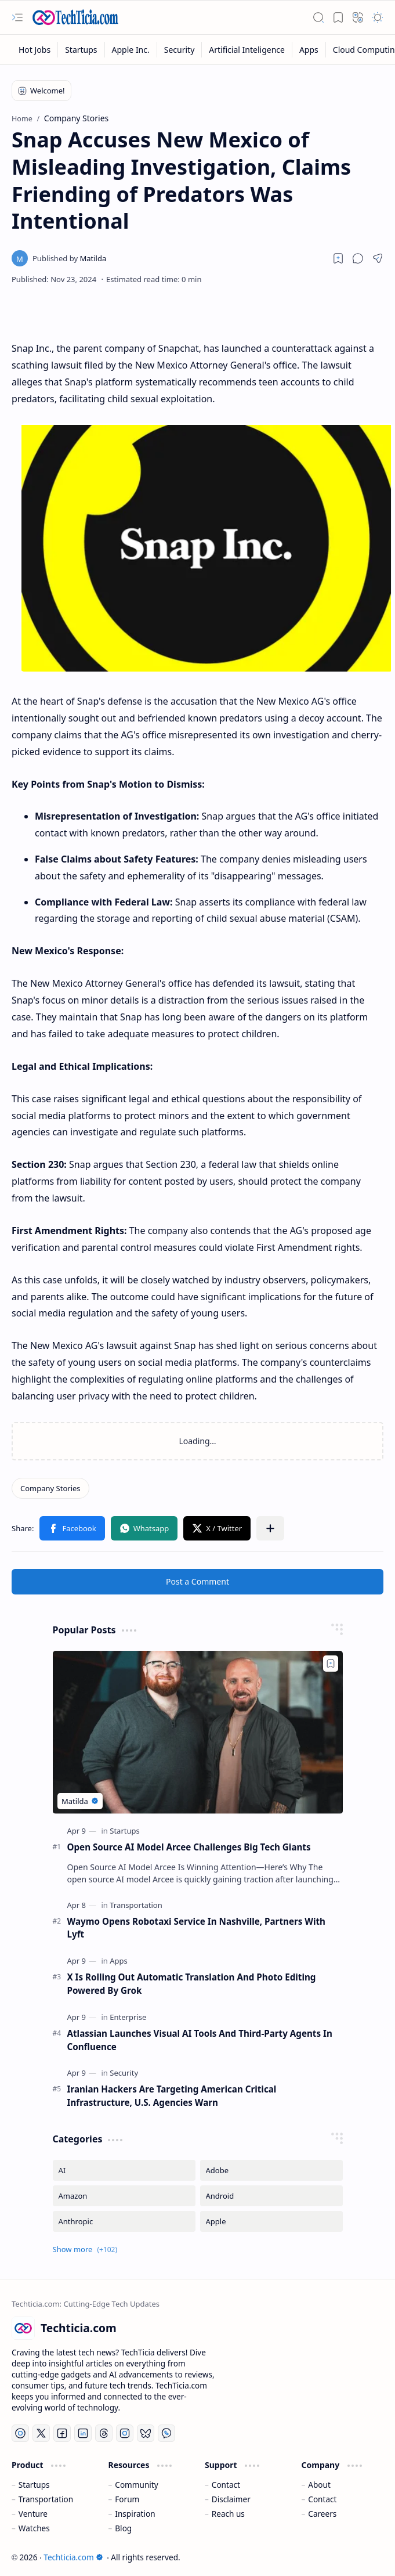  What do you see at coordinates (81, 49) in the screenshot?
I see `[Startups]` at bounding box center [81, 49].